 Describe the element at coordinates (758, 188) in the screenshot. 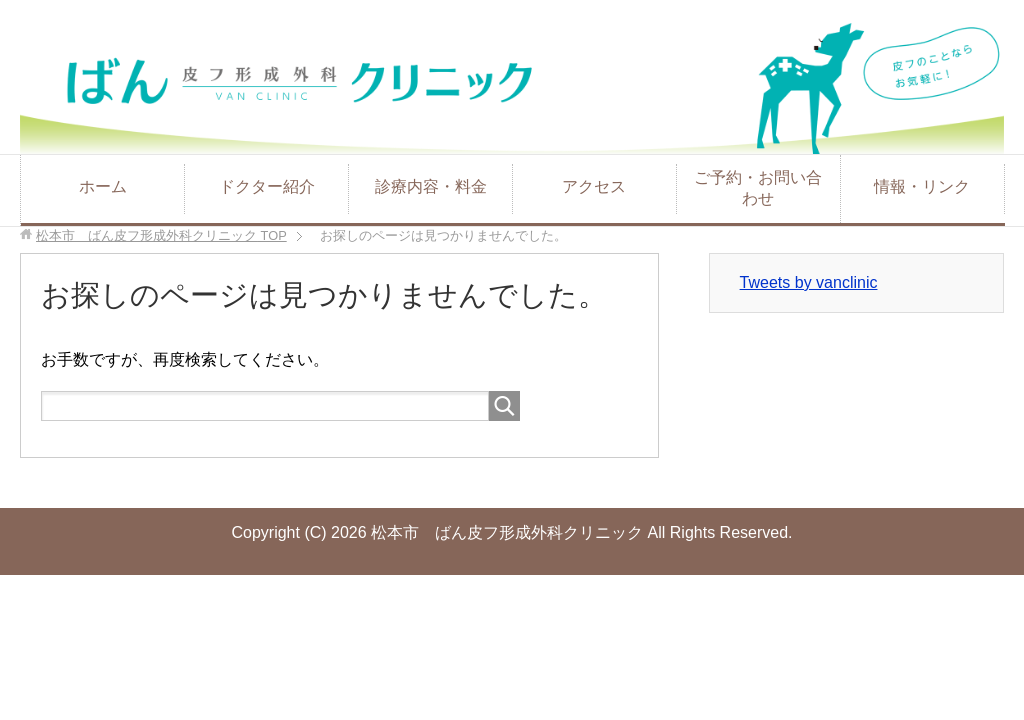

I see `ご予約・お問い合わせ` at that location.